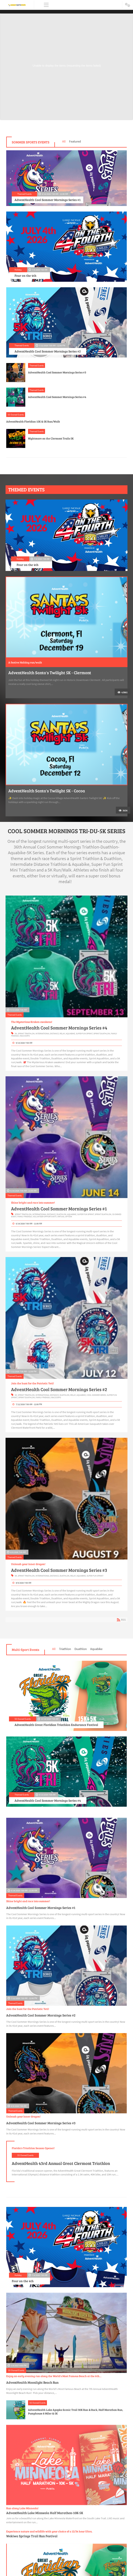 This screenshot has height=2576, width=133. What do you see at coordinates (51, 438) in the screenshot?
I see `Nightmare on the Clermont Trails 5K` at bounding box center [51, 438].